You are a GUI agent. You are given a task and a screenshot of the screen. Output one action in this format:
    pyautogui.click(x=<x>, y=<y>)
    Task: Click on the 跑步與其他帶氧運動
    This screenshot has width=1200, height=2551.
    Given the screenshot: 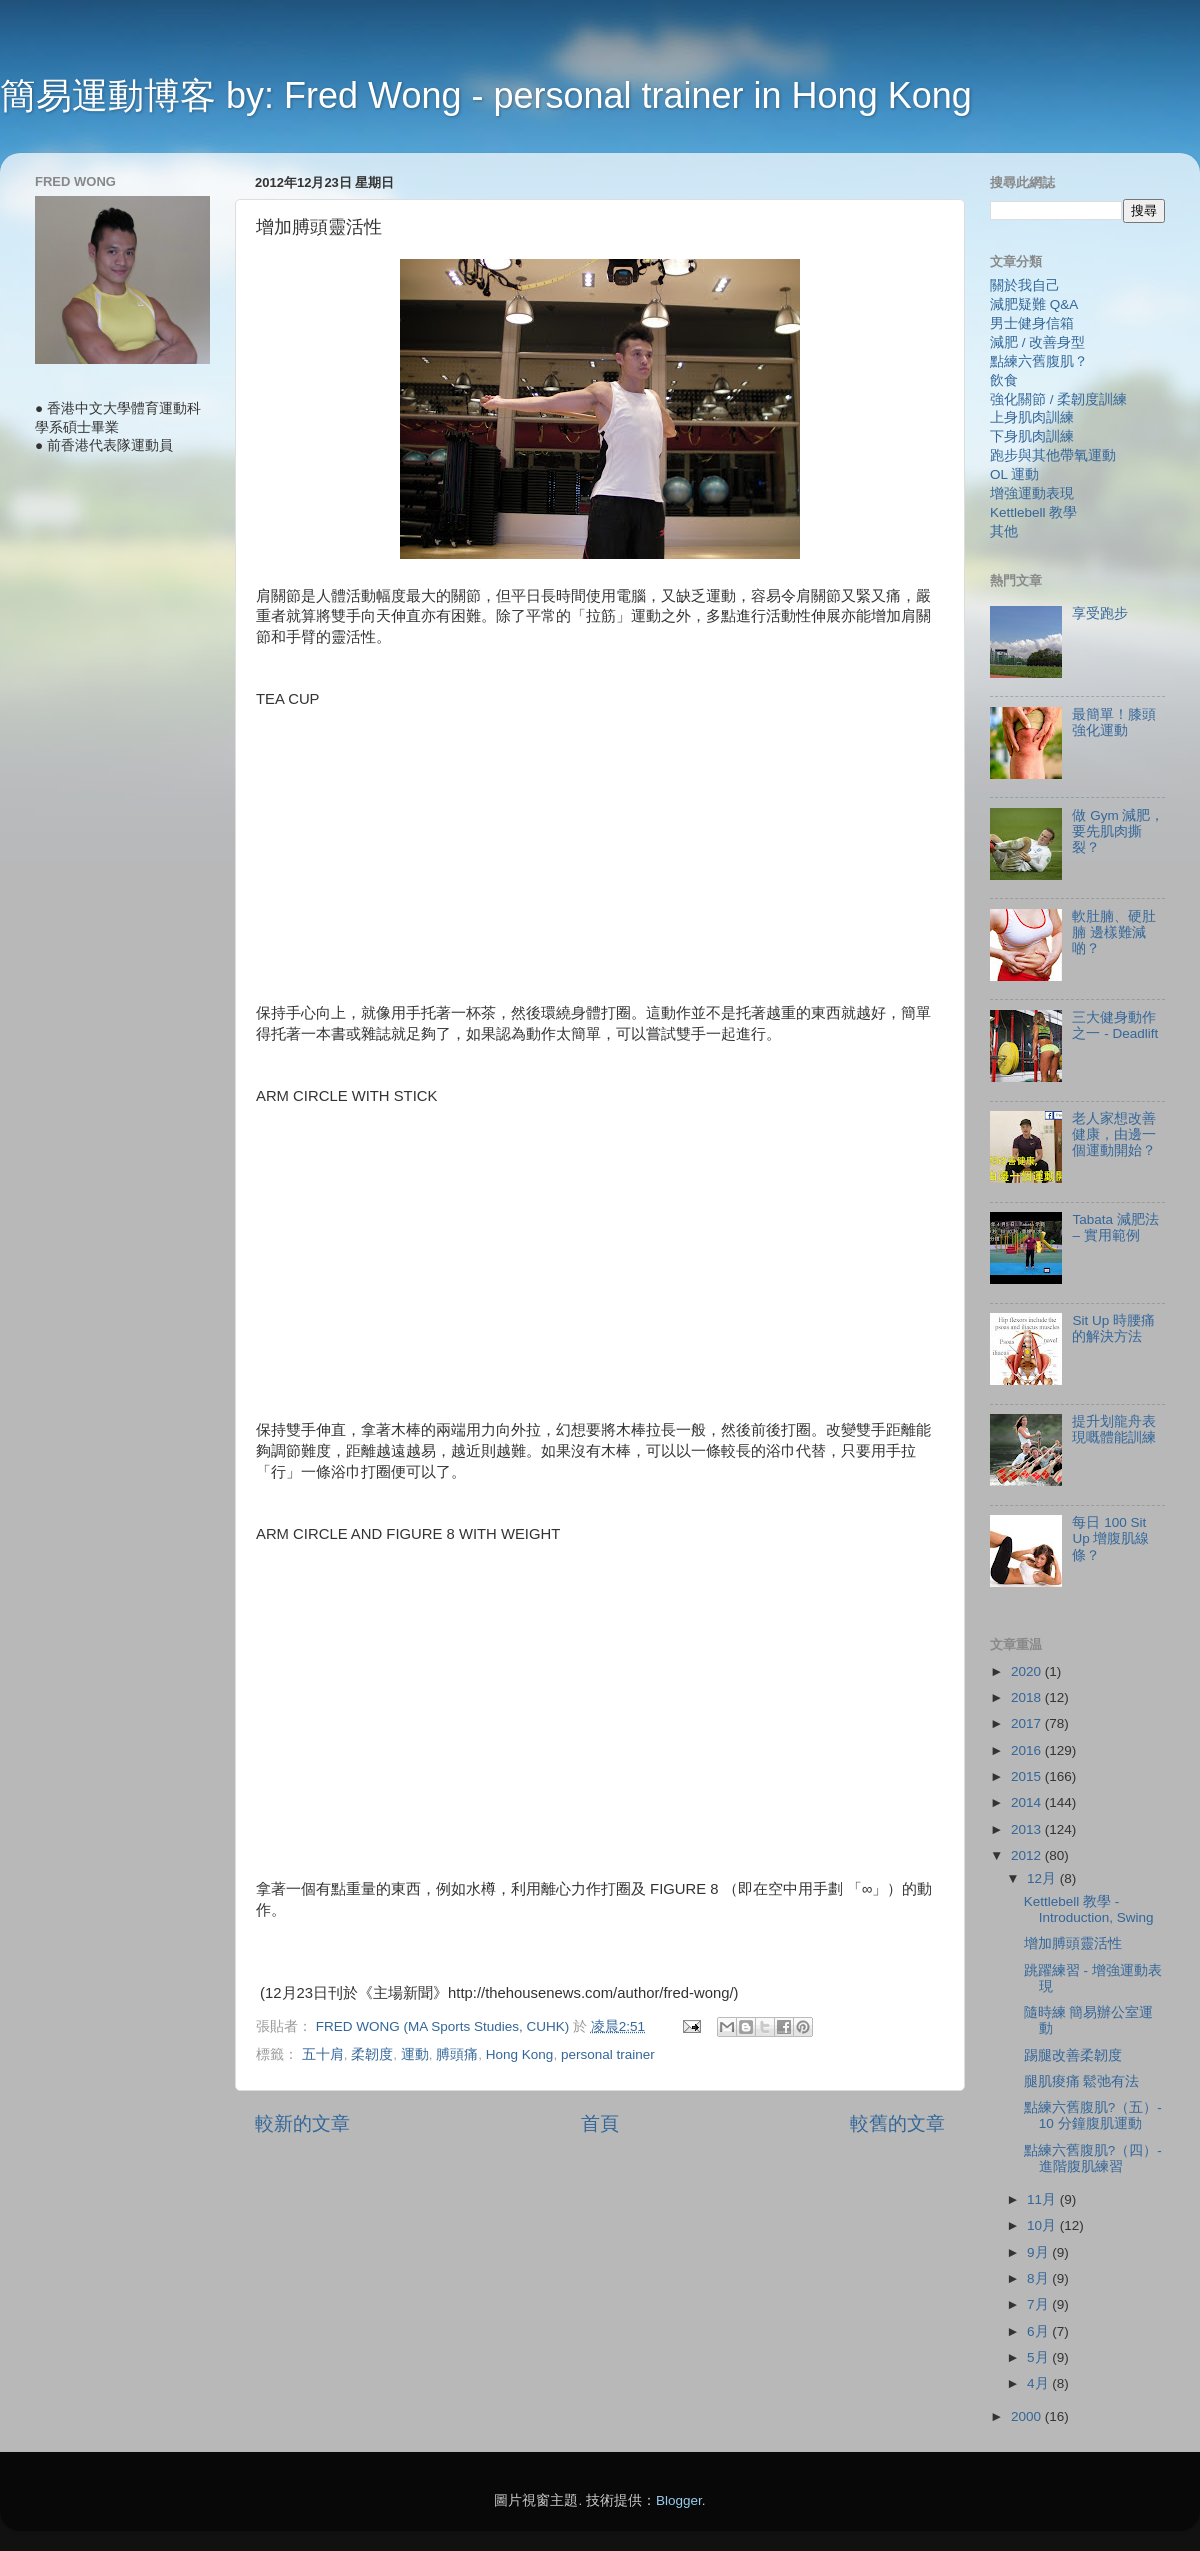 What is the action you would take?
    pyautogui.click(x=1053, y=455)
    